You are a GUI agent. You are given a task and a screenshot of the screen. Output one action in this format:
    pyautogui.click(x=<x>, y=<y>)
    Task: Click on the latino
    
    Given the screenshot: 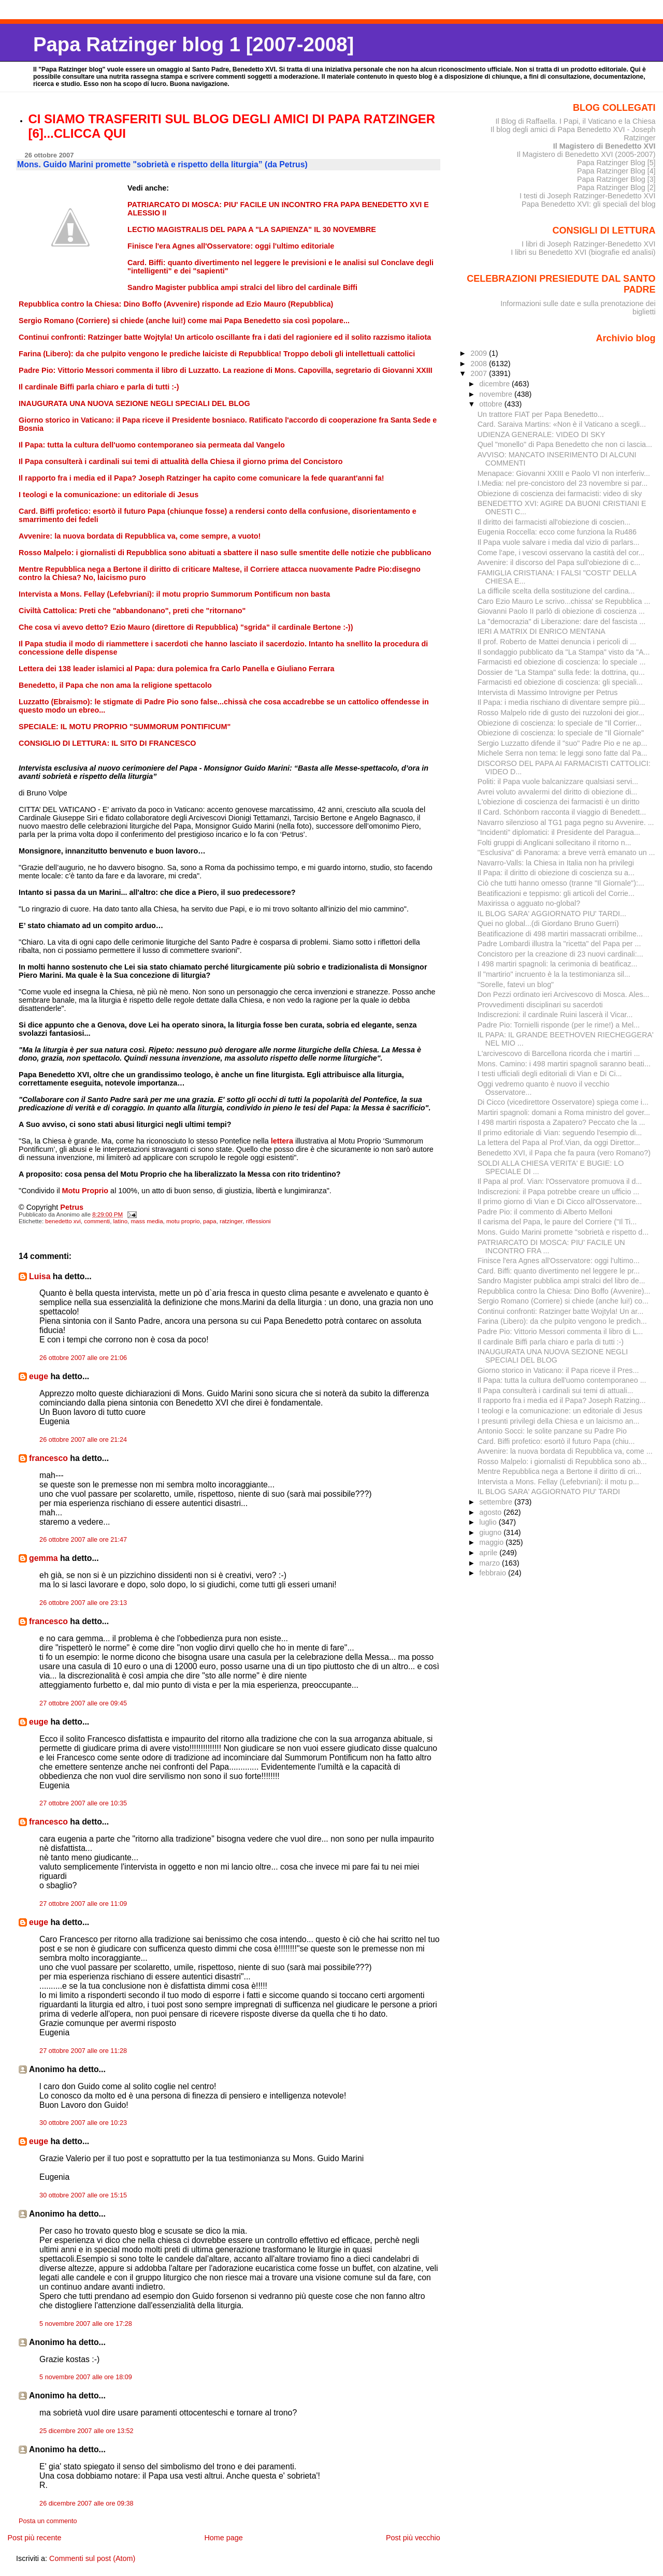 What is the action you would take?
    pyautogui.click(x=120, y=1221)
    